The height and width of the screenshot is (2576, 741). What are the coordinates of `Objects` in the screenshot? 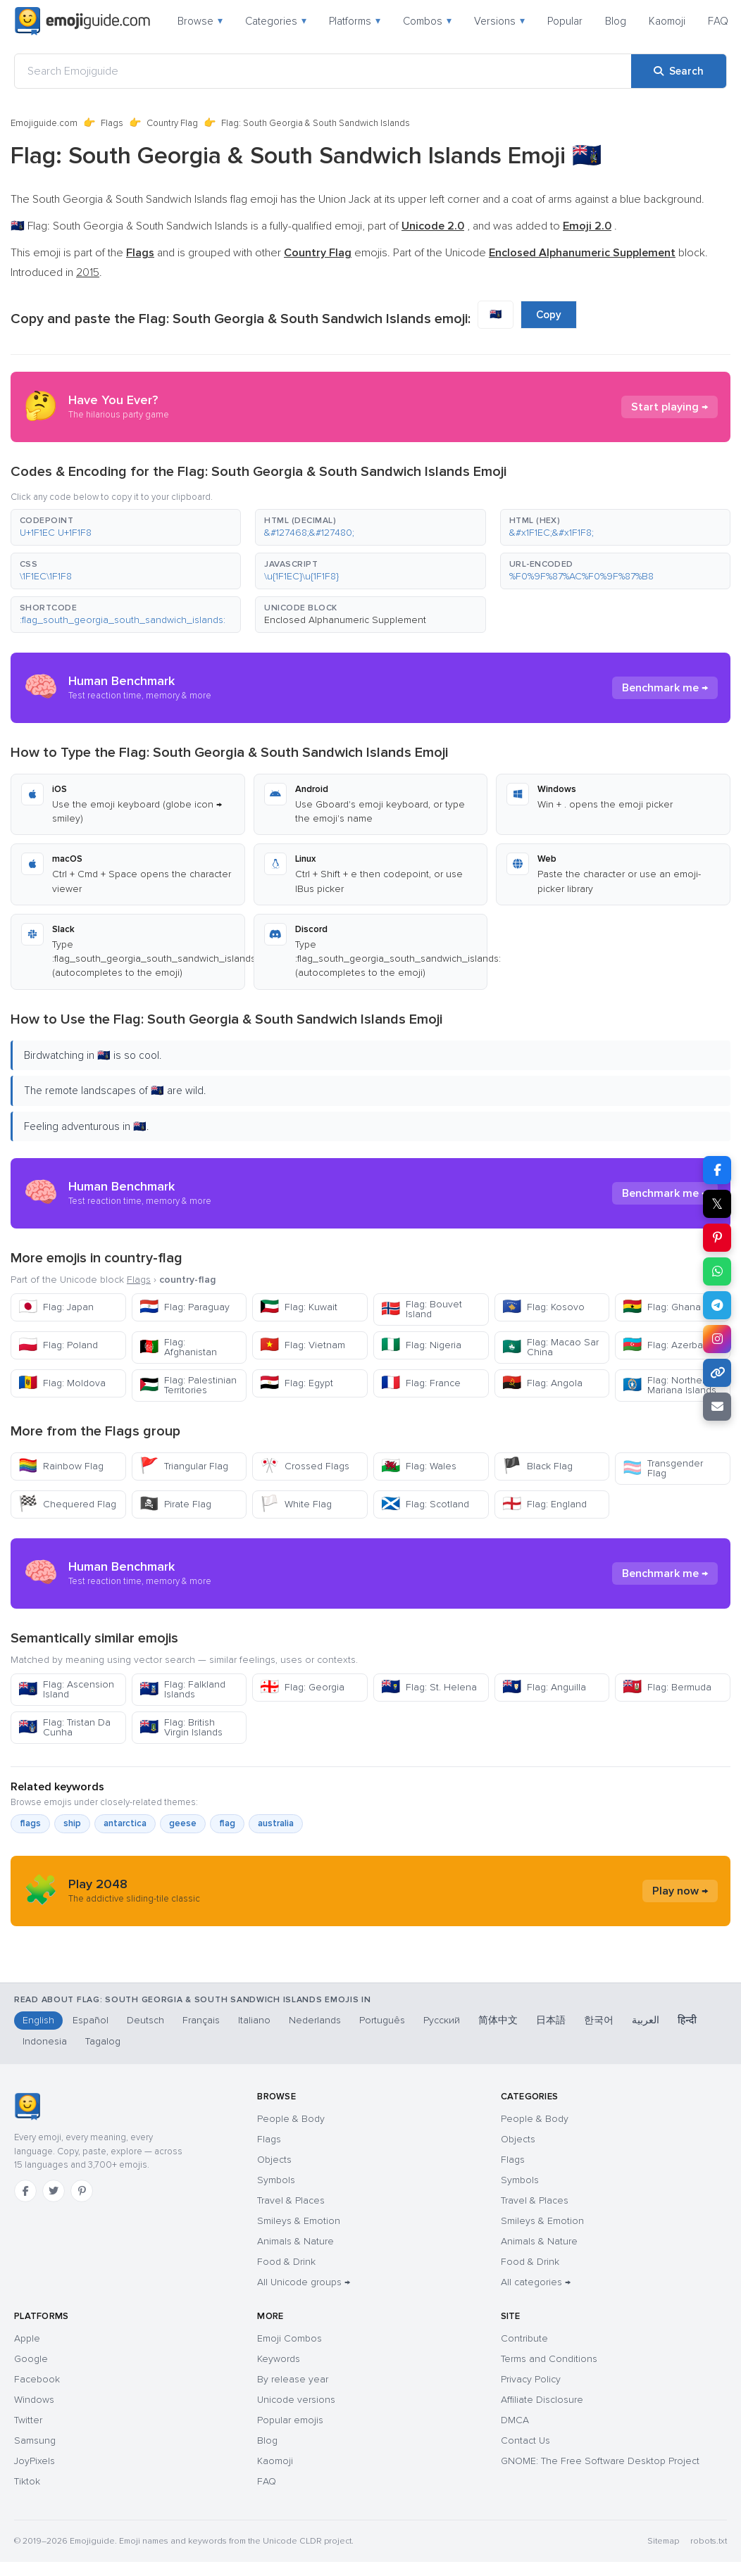 It's located at (274, 2160).